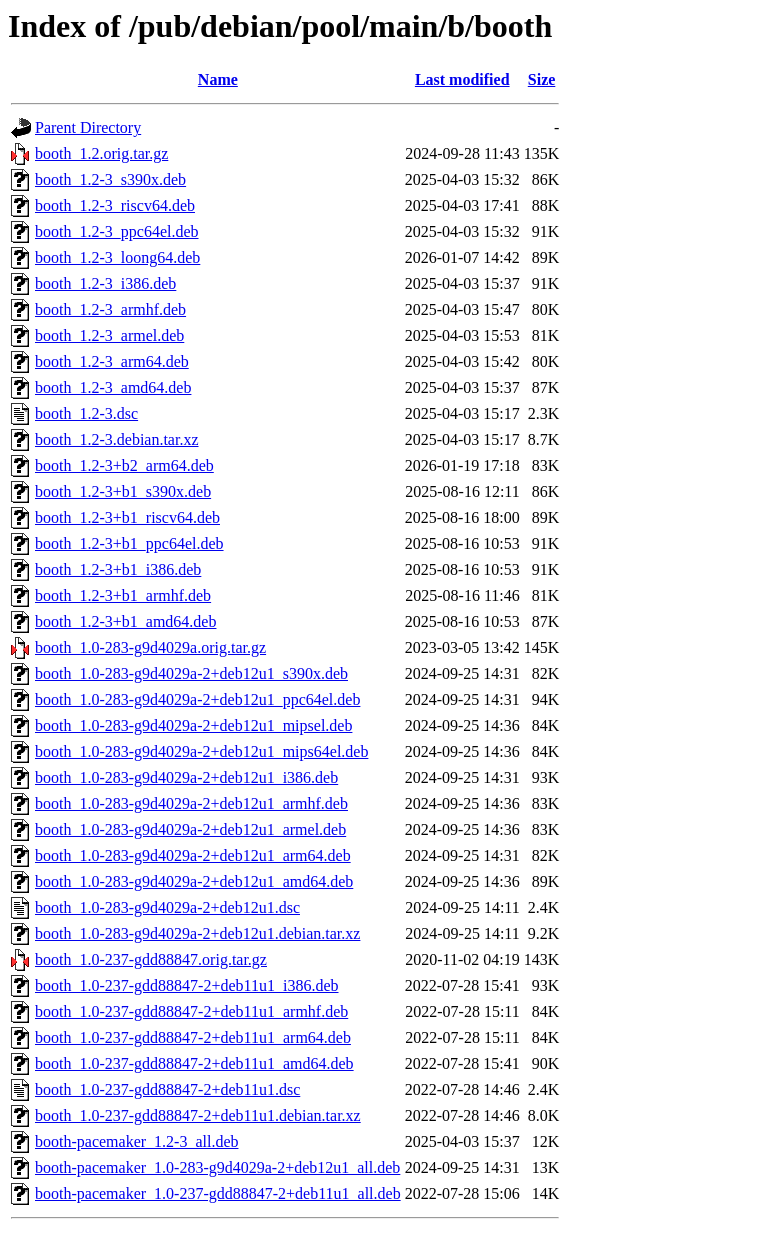 Image resolution: width=768 pixels, height=1238 pixels. I want to click on Parent Directory, so click(88, 127).